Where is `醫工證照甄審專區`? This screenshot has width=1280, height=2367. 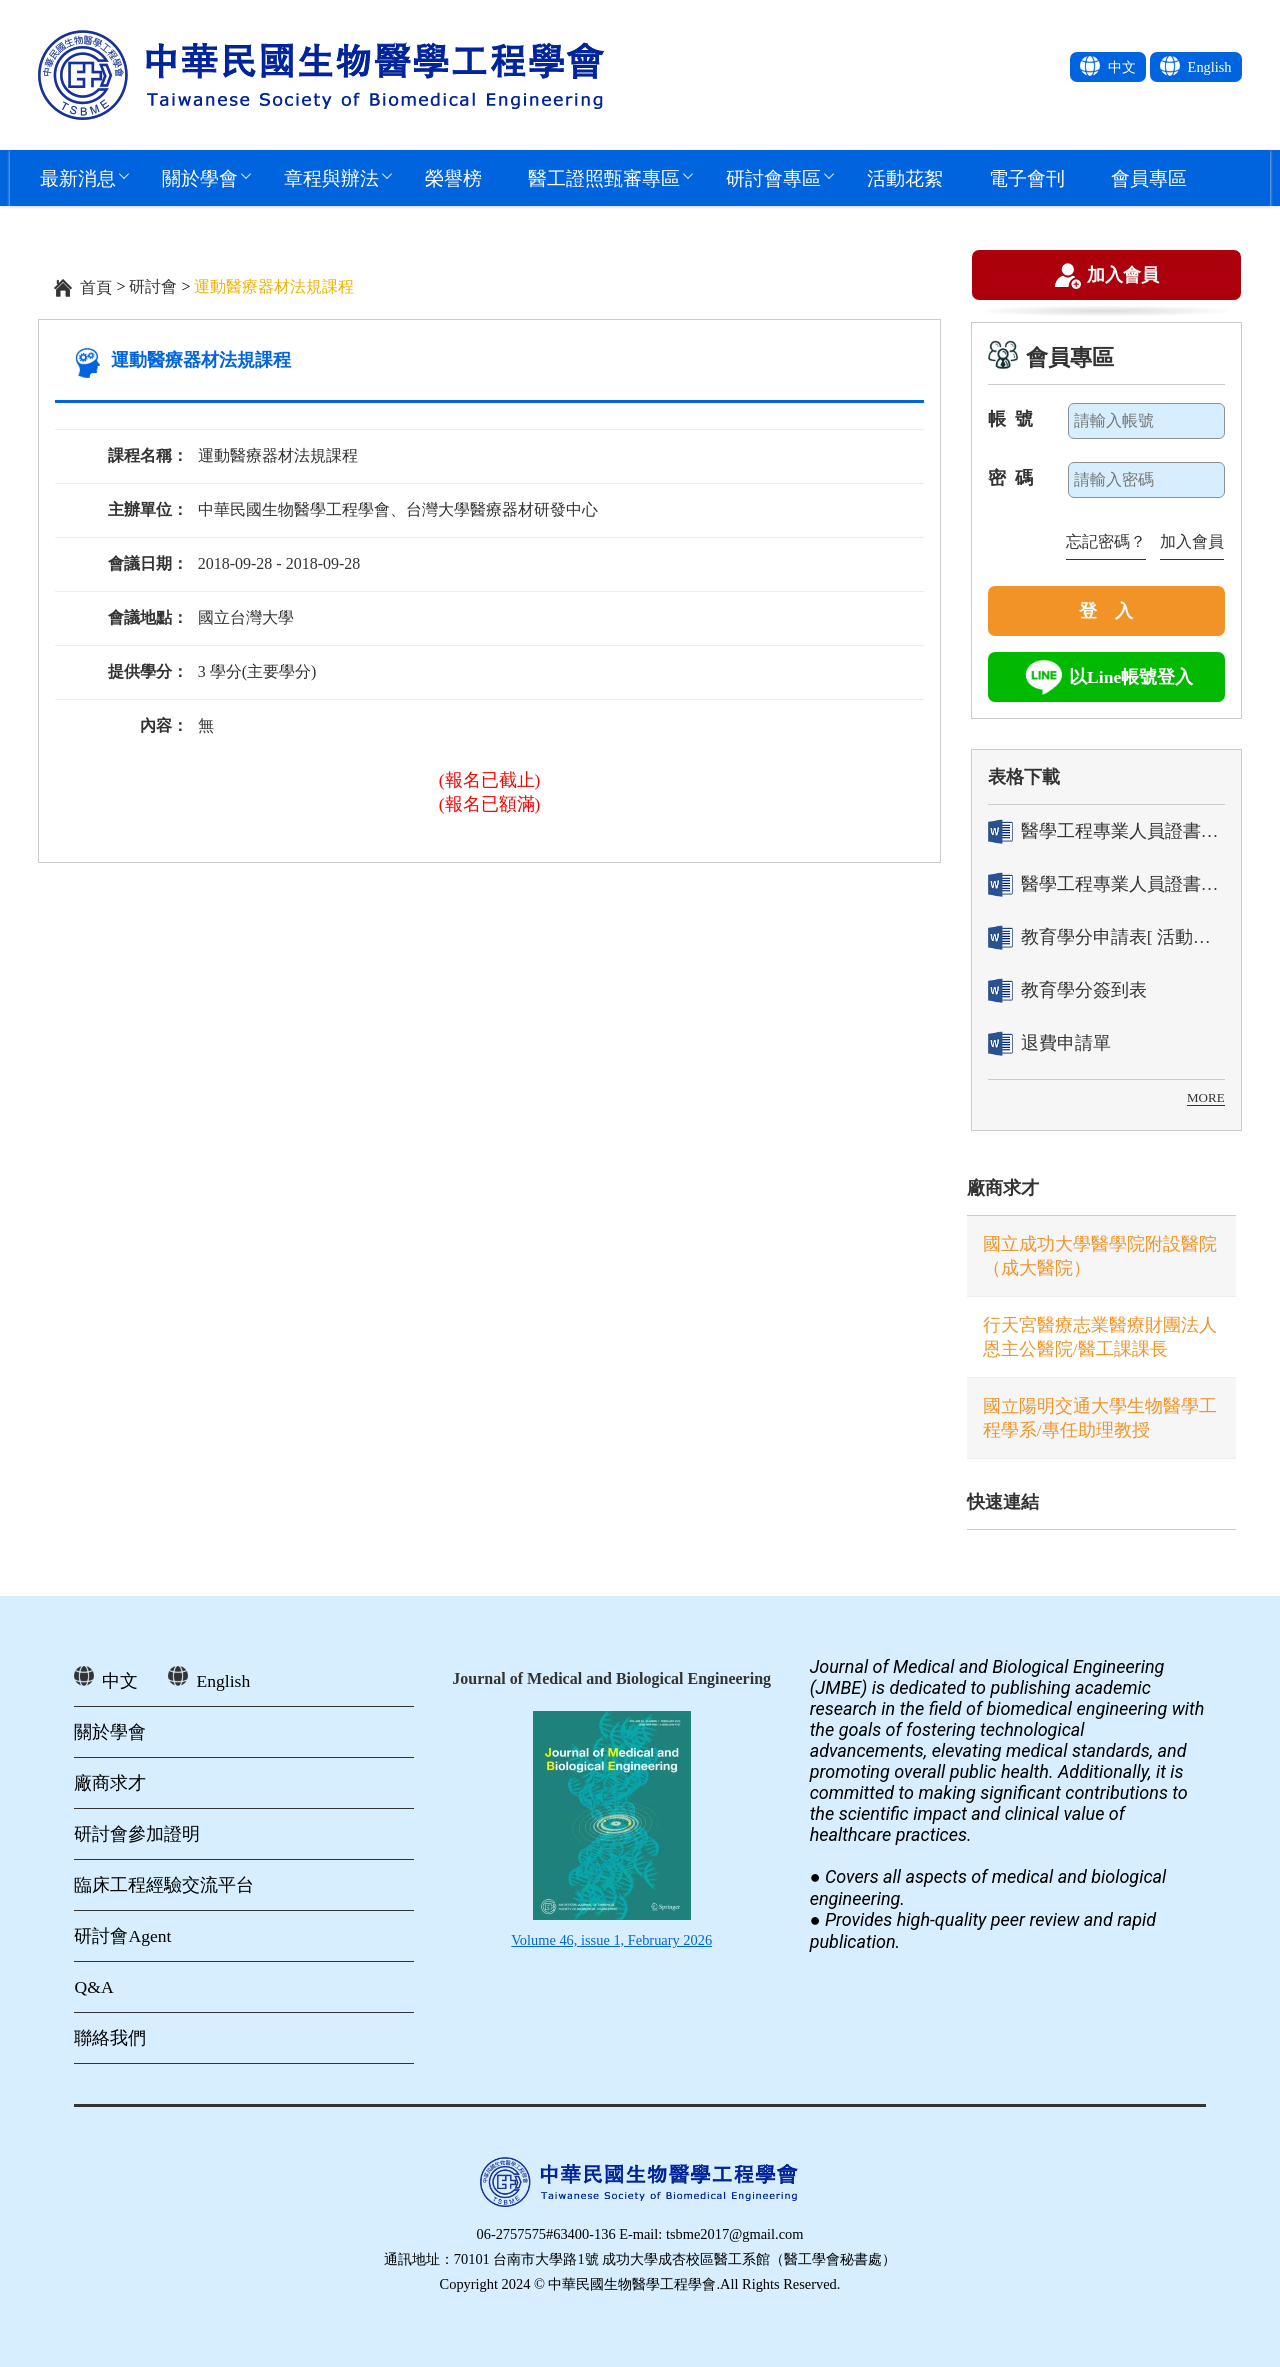
醫工證照甄審專區 is located at coordinates (604, 177).